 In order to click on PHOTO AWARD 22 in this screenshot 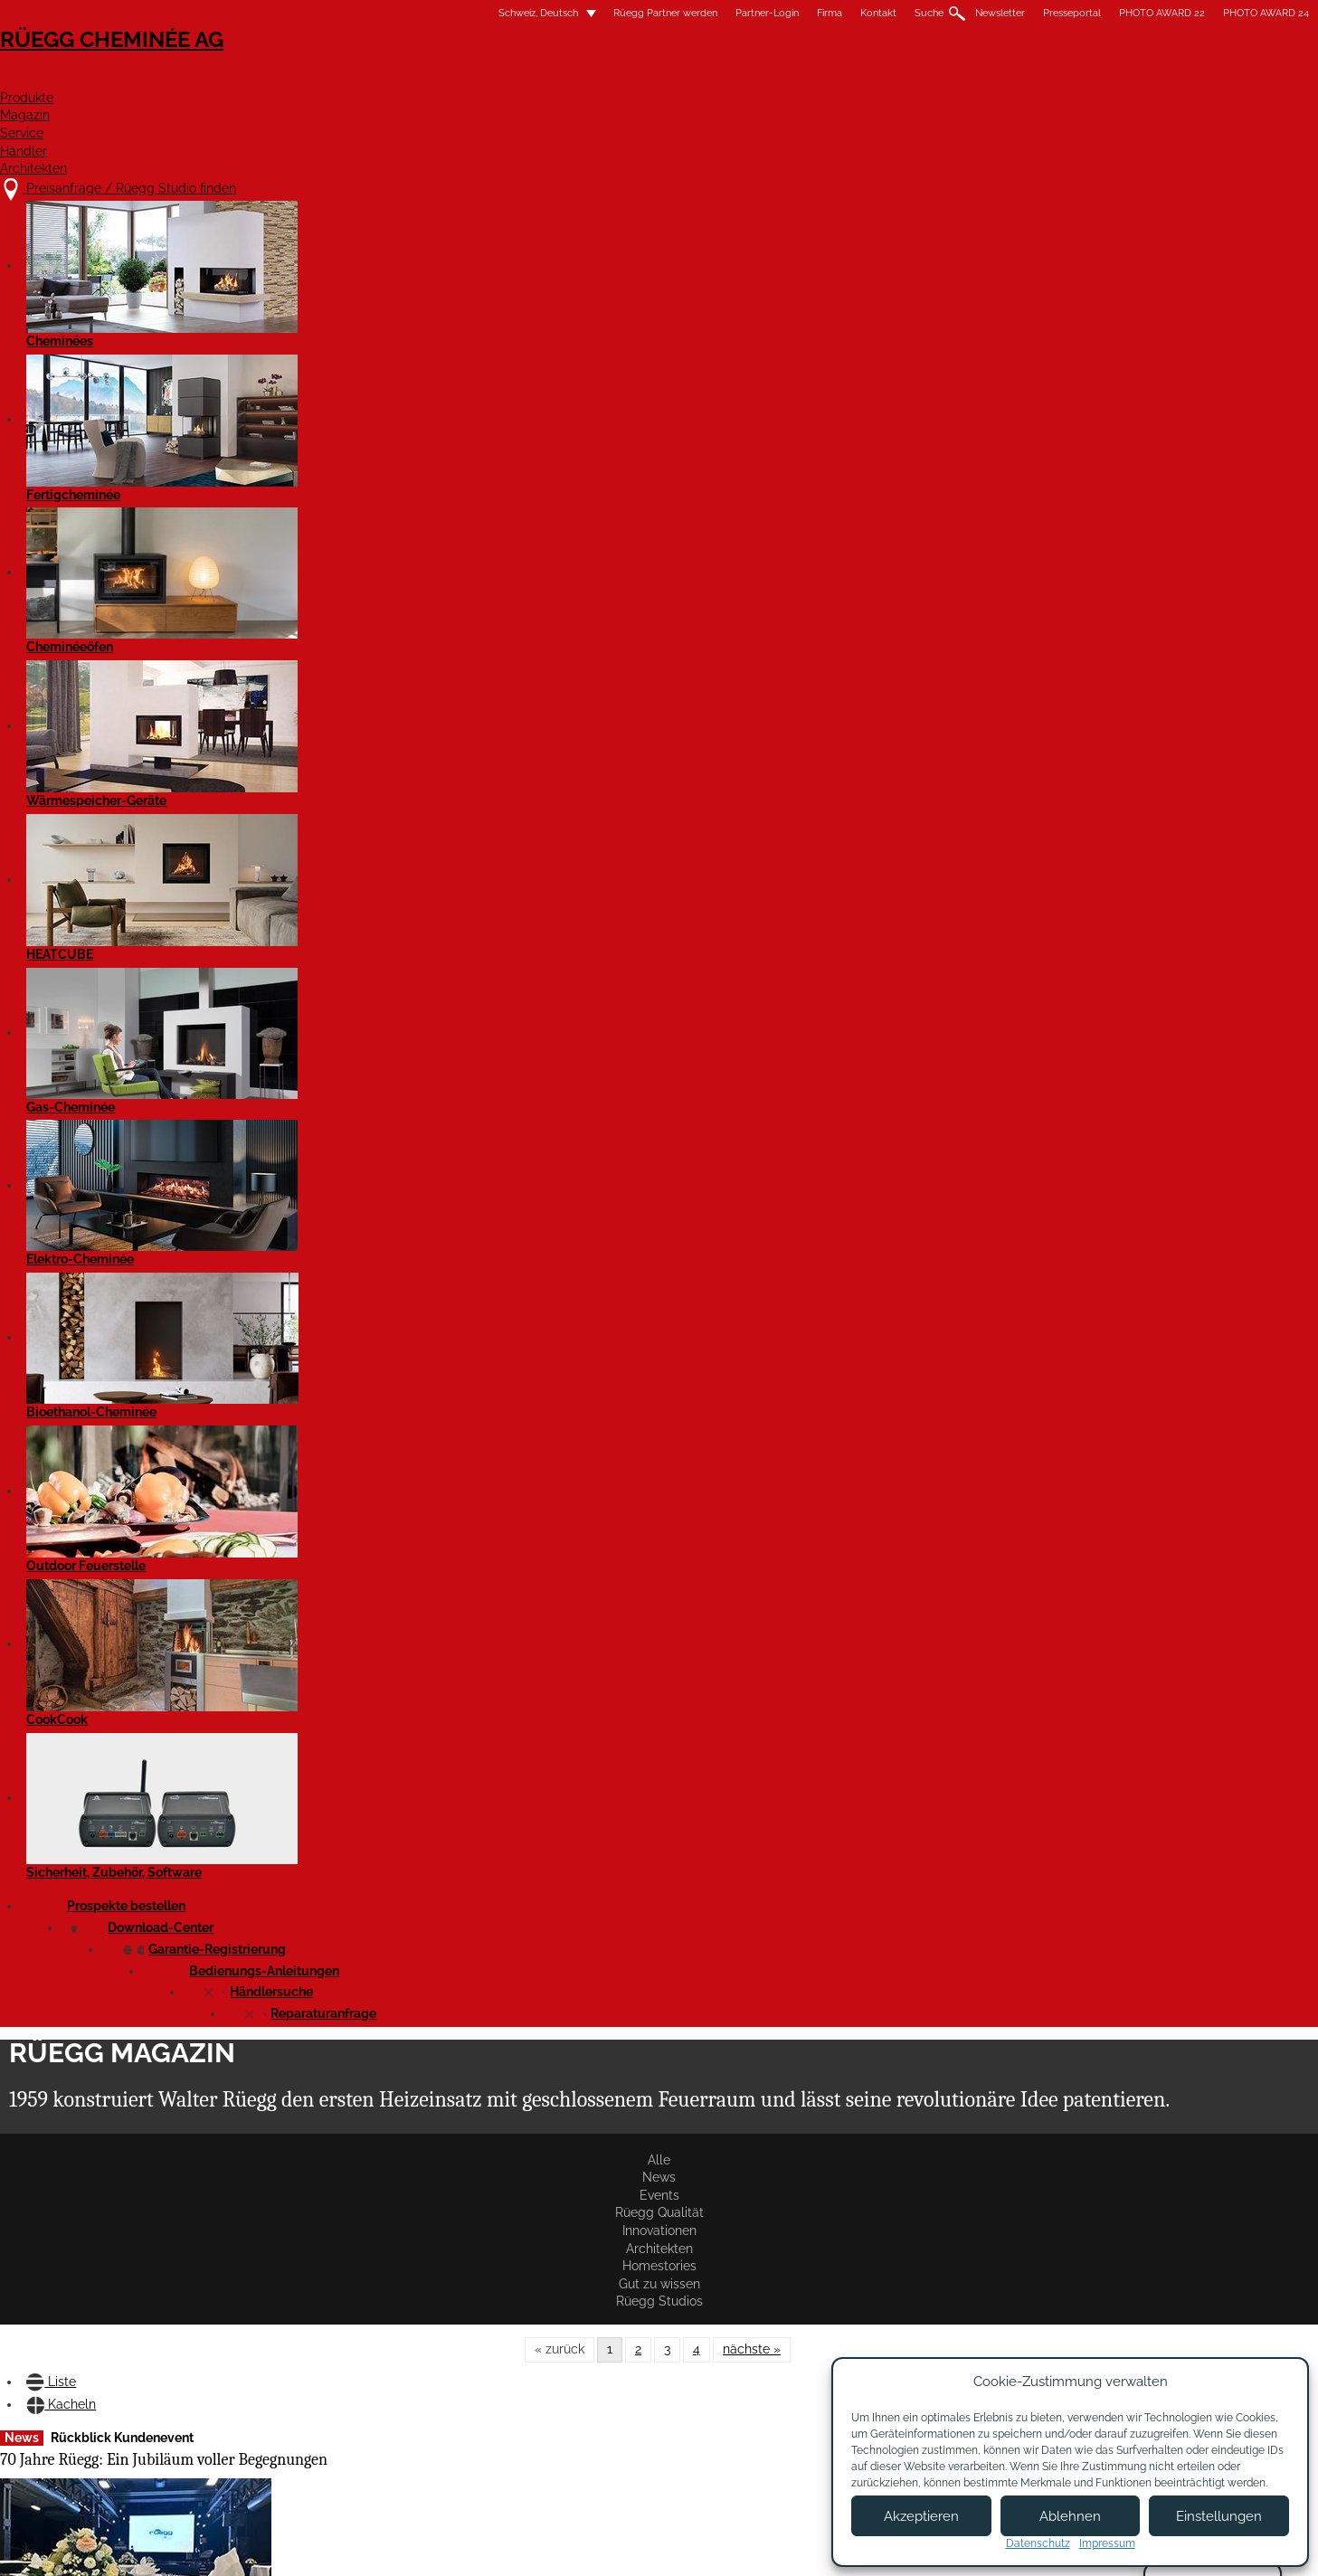, I will do `click(929, 13)`.